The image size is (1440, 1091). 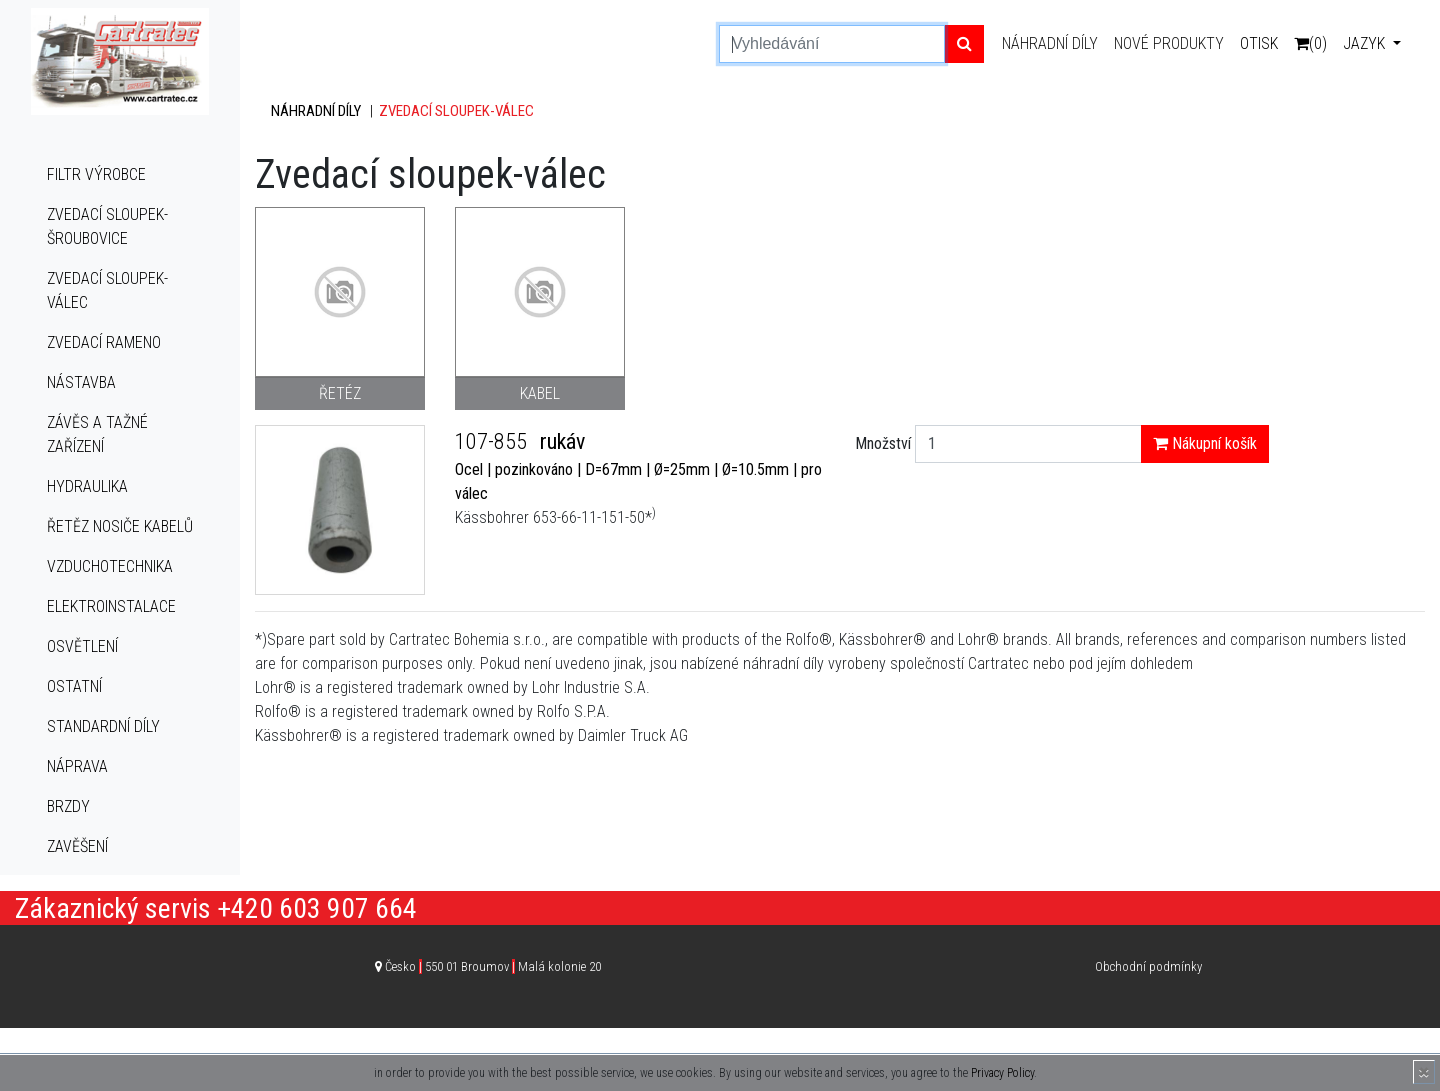 What do you see at coordinates (1259, 43) in the screenshot?
I see `Otisk` at bounding box center [1259, 43].